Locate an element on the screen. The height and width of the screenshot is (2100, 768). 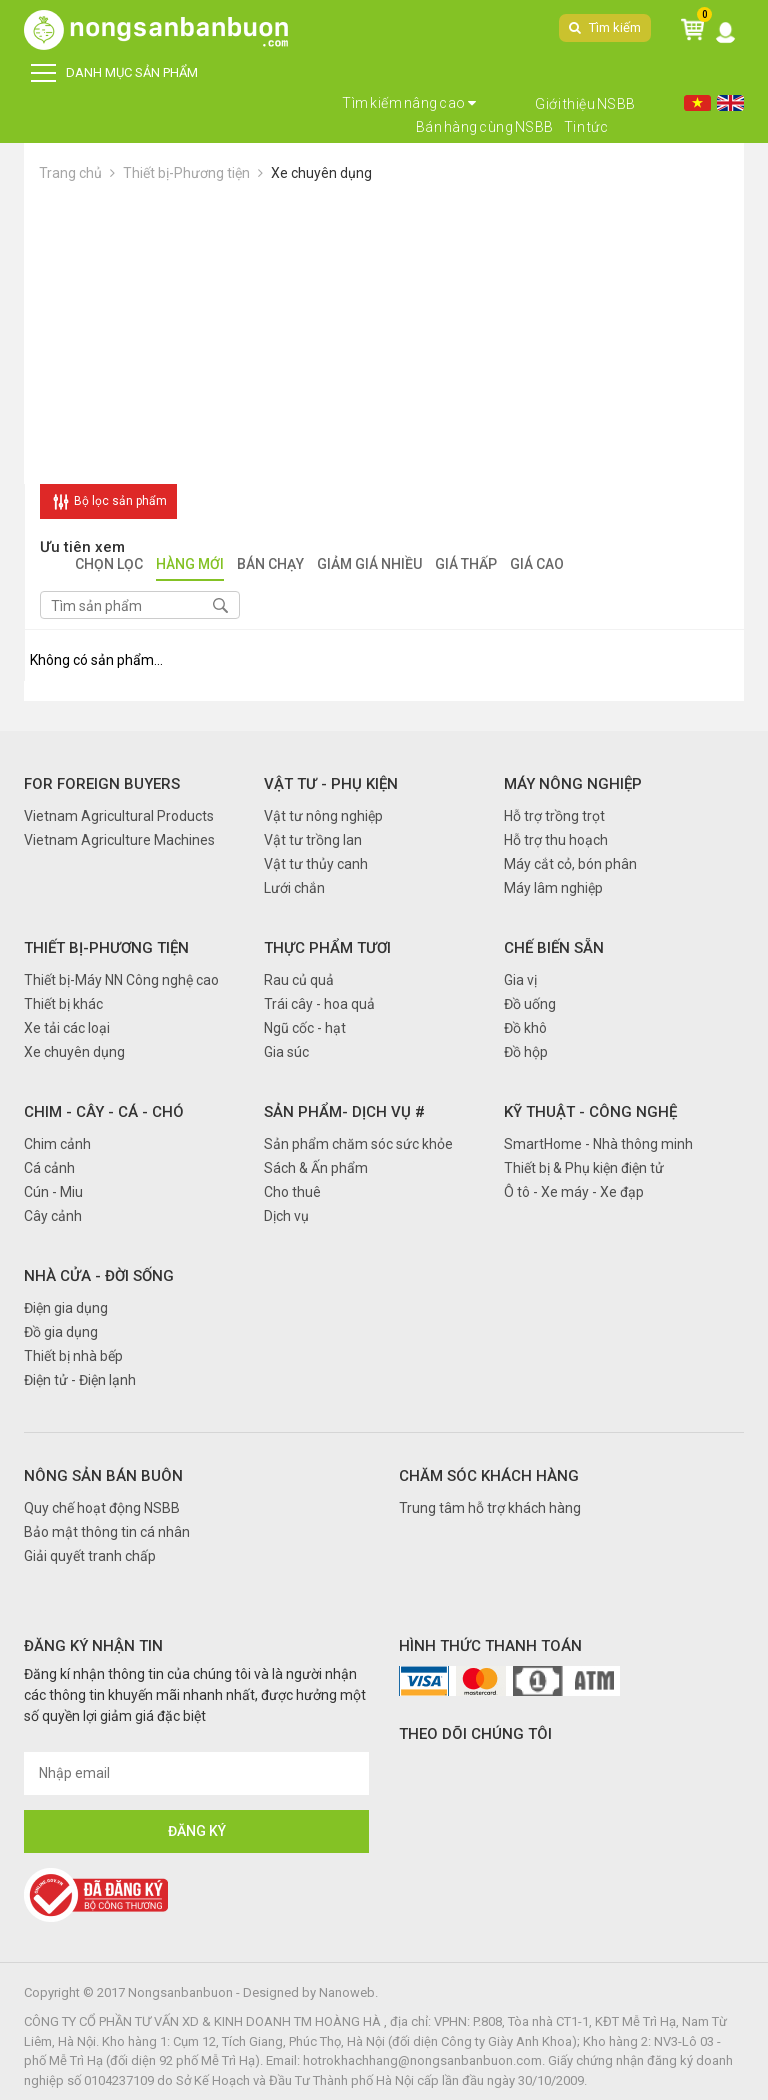
Sách & Ấn phẩm is located at coordinates (316, 1168).